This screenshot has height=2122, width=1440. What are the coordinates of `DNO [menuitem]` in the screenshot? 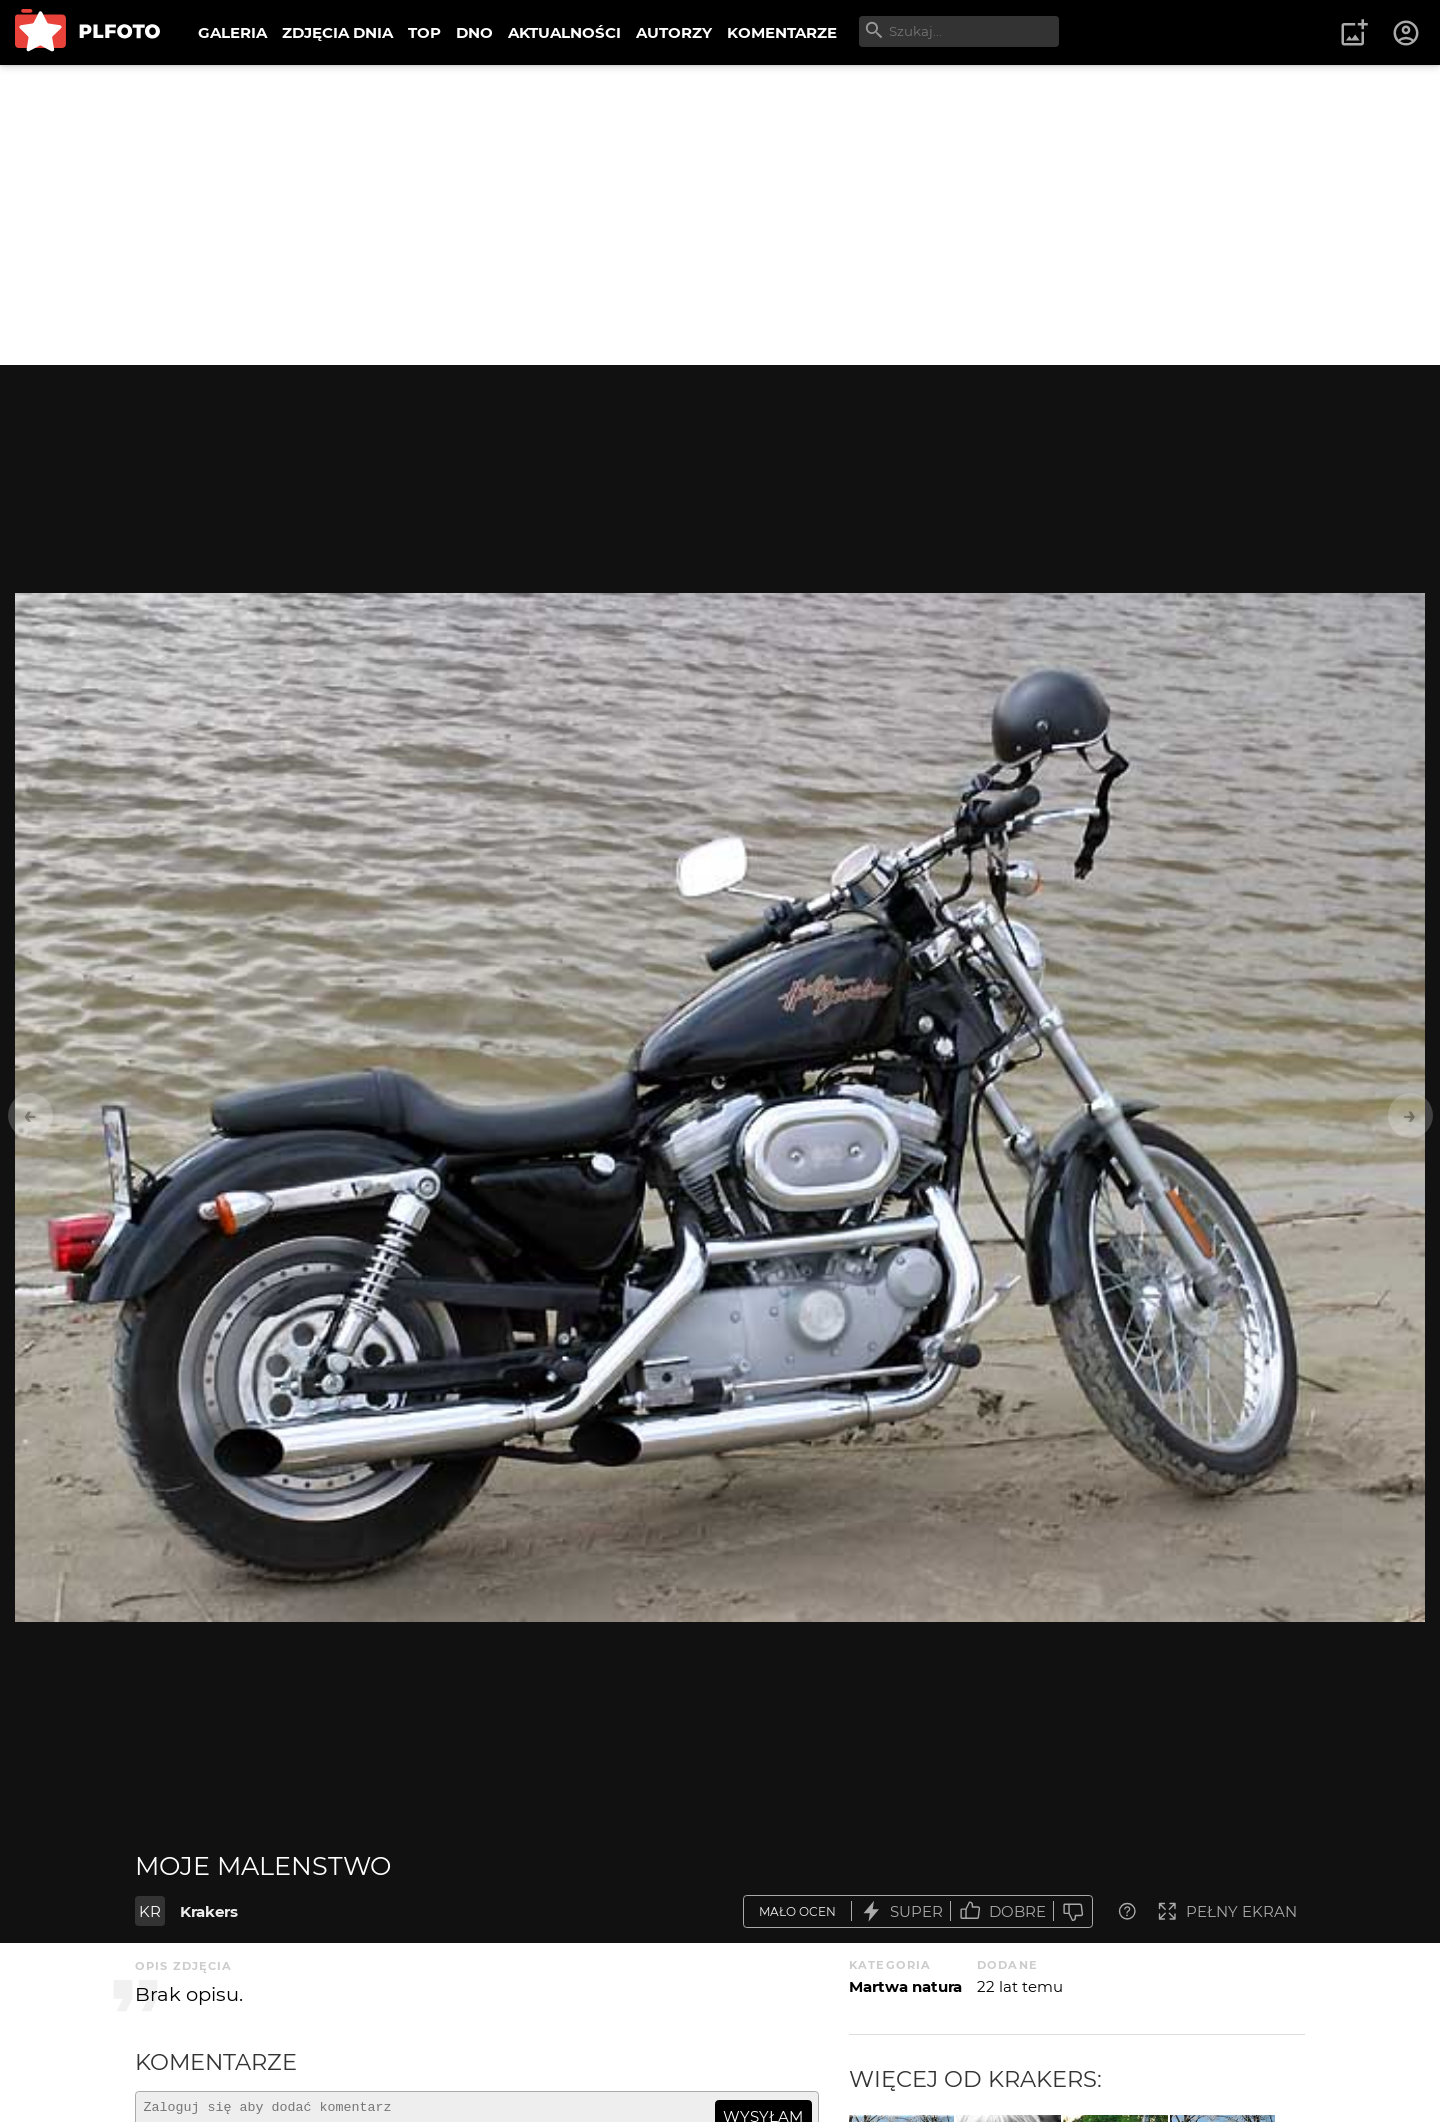 It's located at (474, 32).